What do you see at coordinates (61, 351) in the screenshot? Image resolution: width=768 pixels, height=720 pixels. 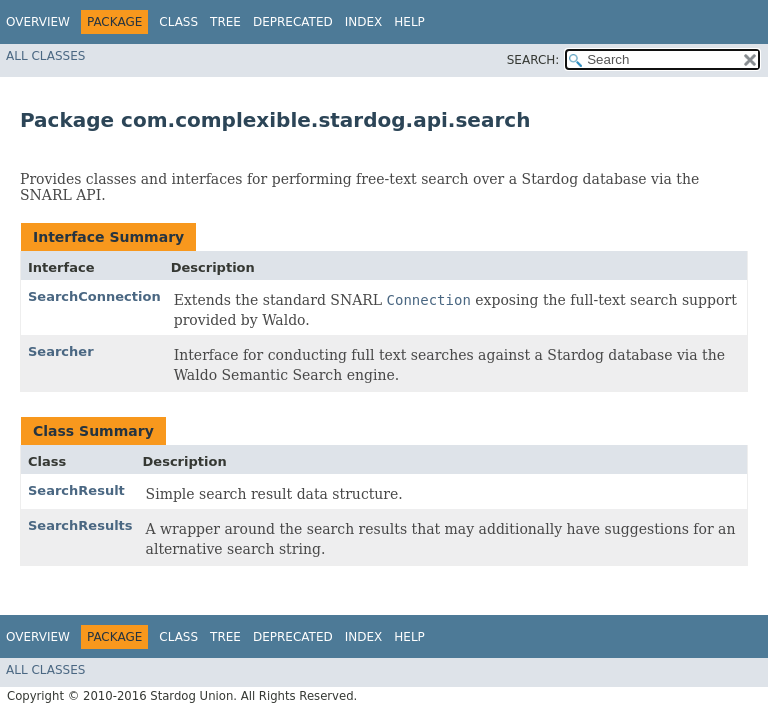 I see `Searcher` at bounding box center [61, 351].